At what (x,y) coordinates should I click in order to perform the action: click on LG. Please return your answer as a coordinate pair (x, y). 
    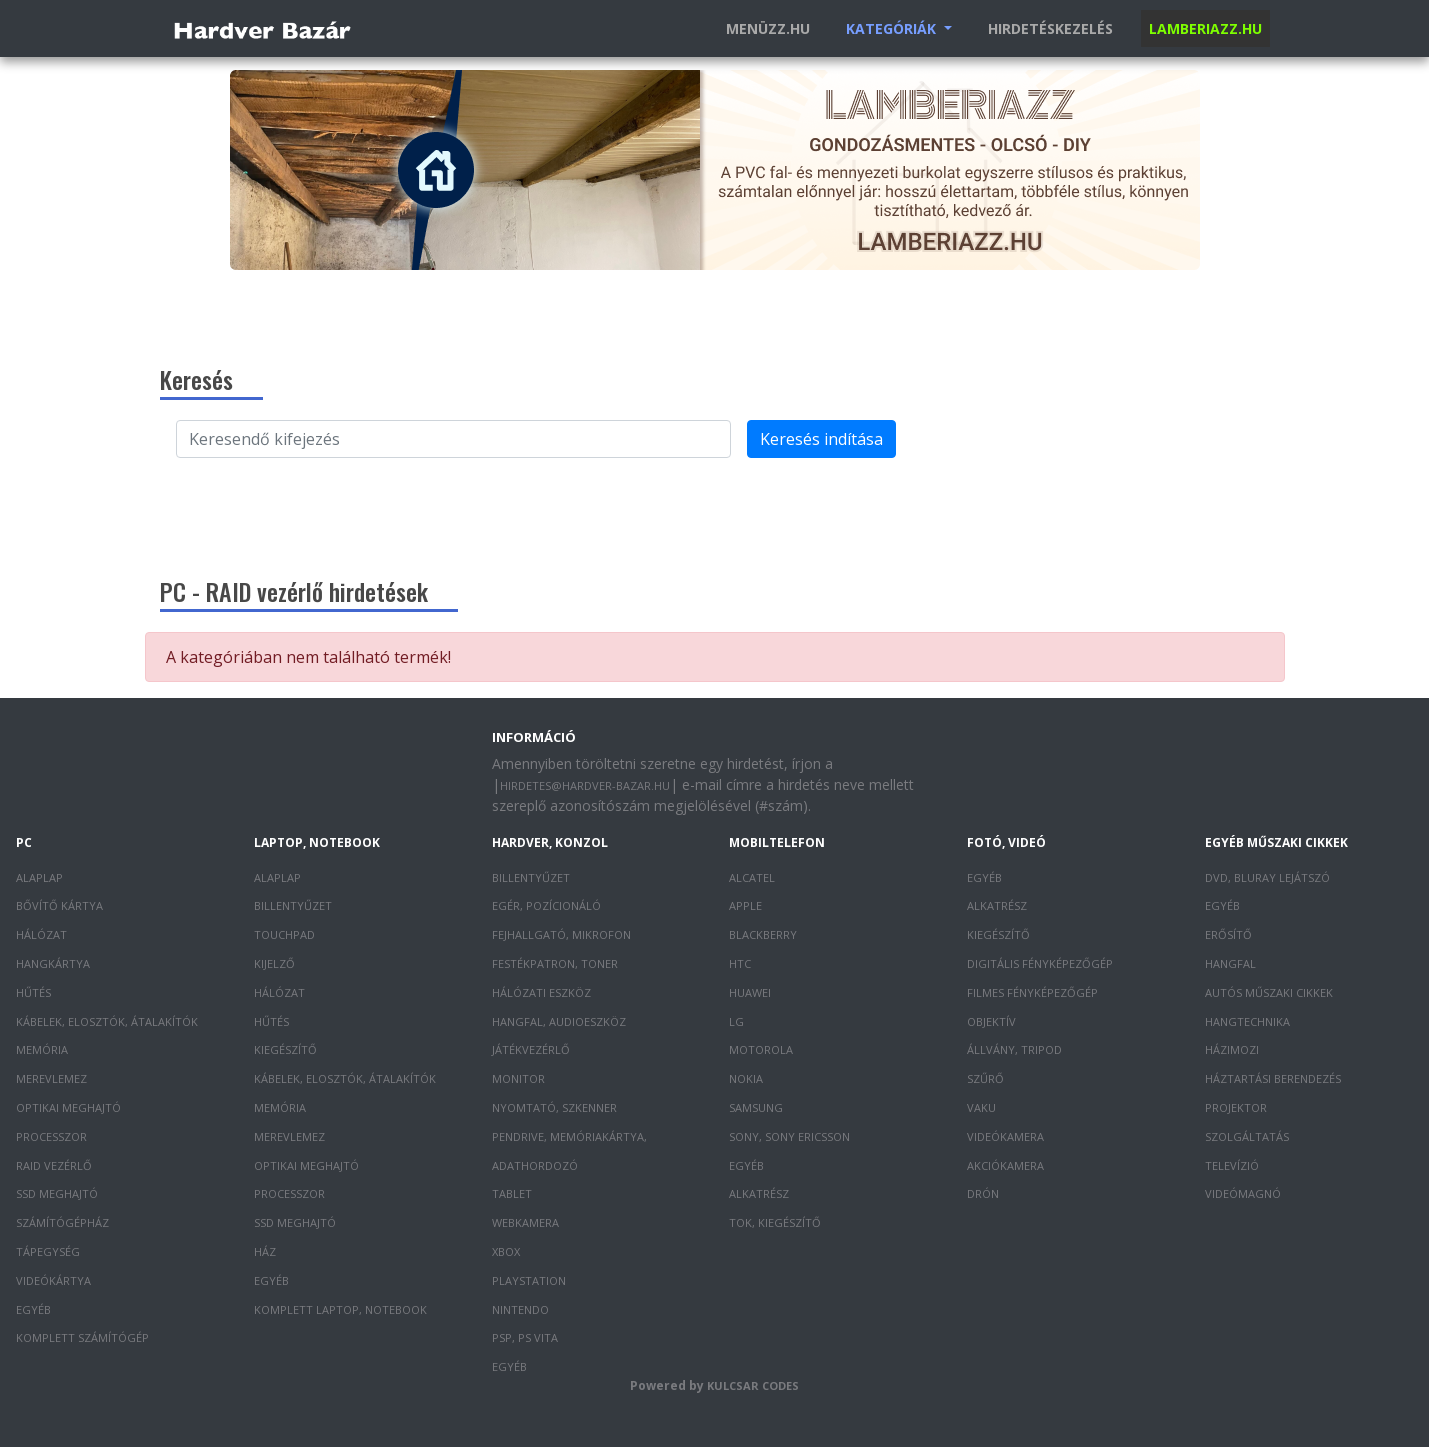
    Looking at the image, I should click on (736, 1021).